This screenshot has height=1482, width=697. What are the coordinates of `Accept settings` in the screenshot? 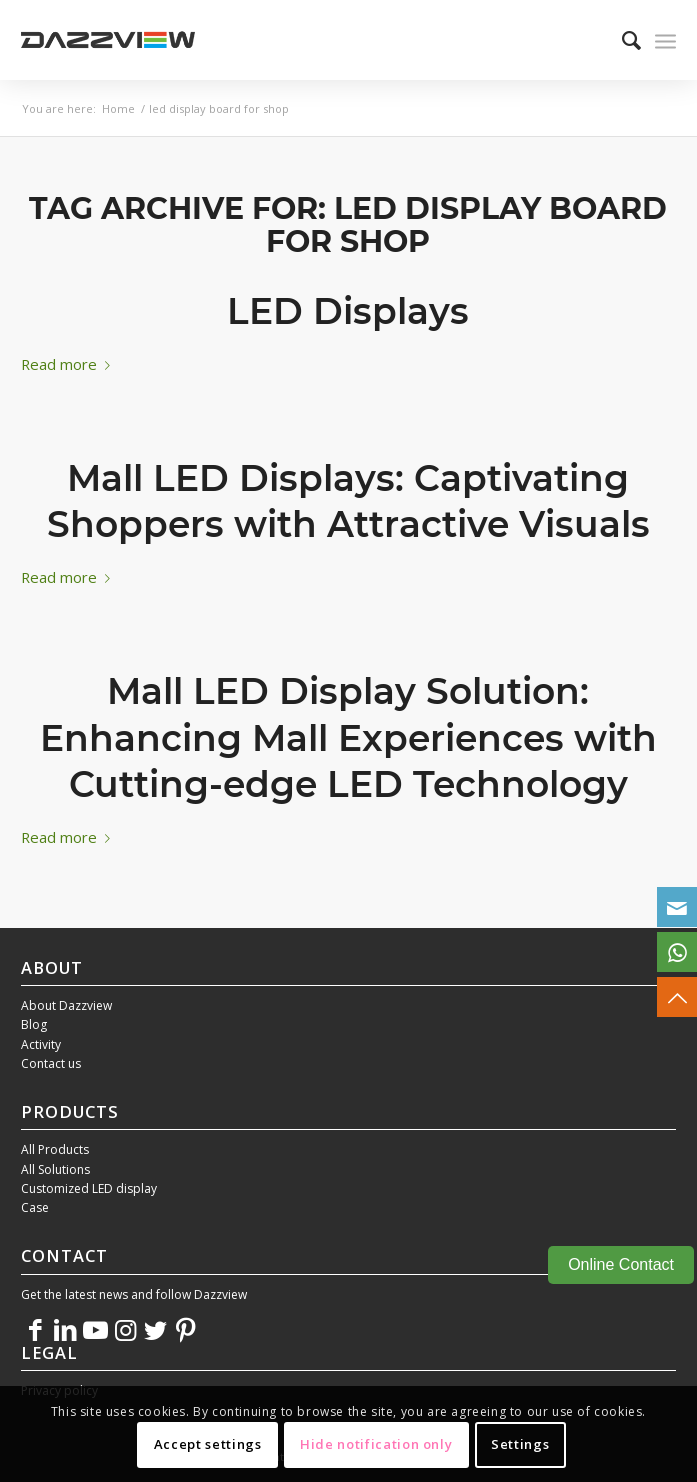 It's located at (208, 1444).